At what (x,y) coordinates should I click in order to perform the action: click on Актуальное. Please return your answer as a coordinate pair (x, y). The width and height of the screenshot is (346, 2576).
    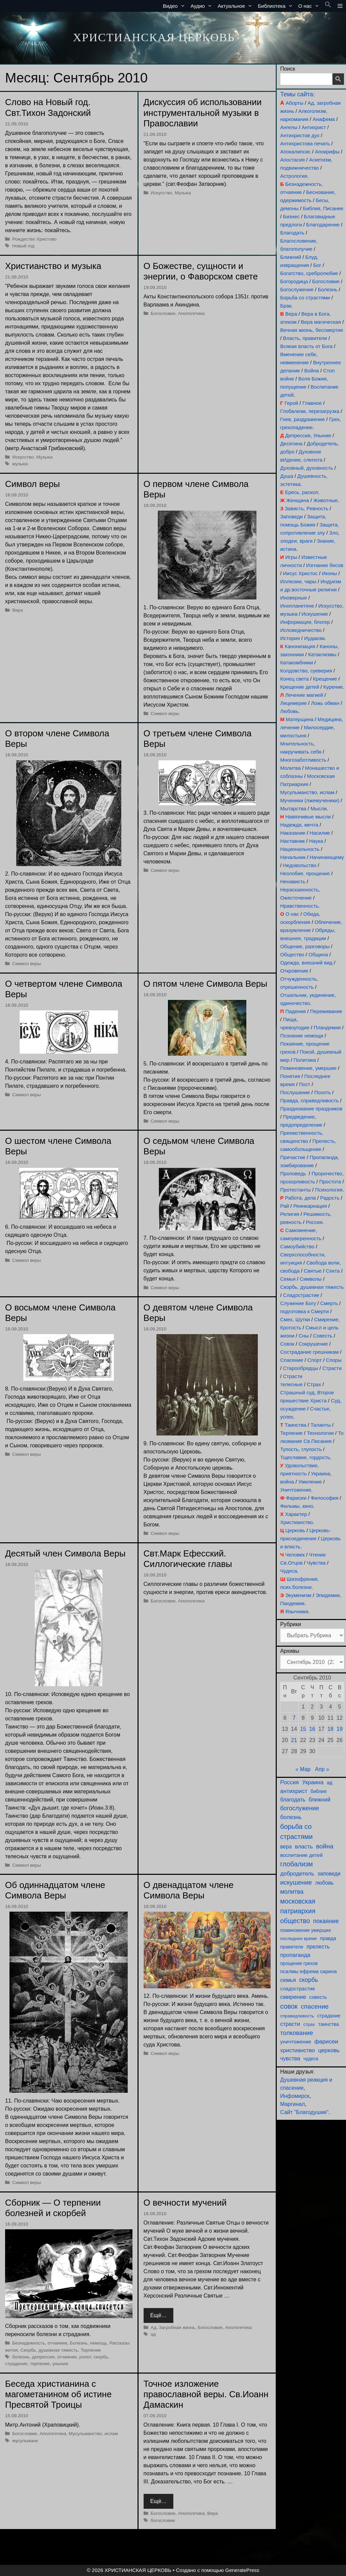
    Looking at the image, I should click on (236, 6).